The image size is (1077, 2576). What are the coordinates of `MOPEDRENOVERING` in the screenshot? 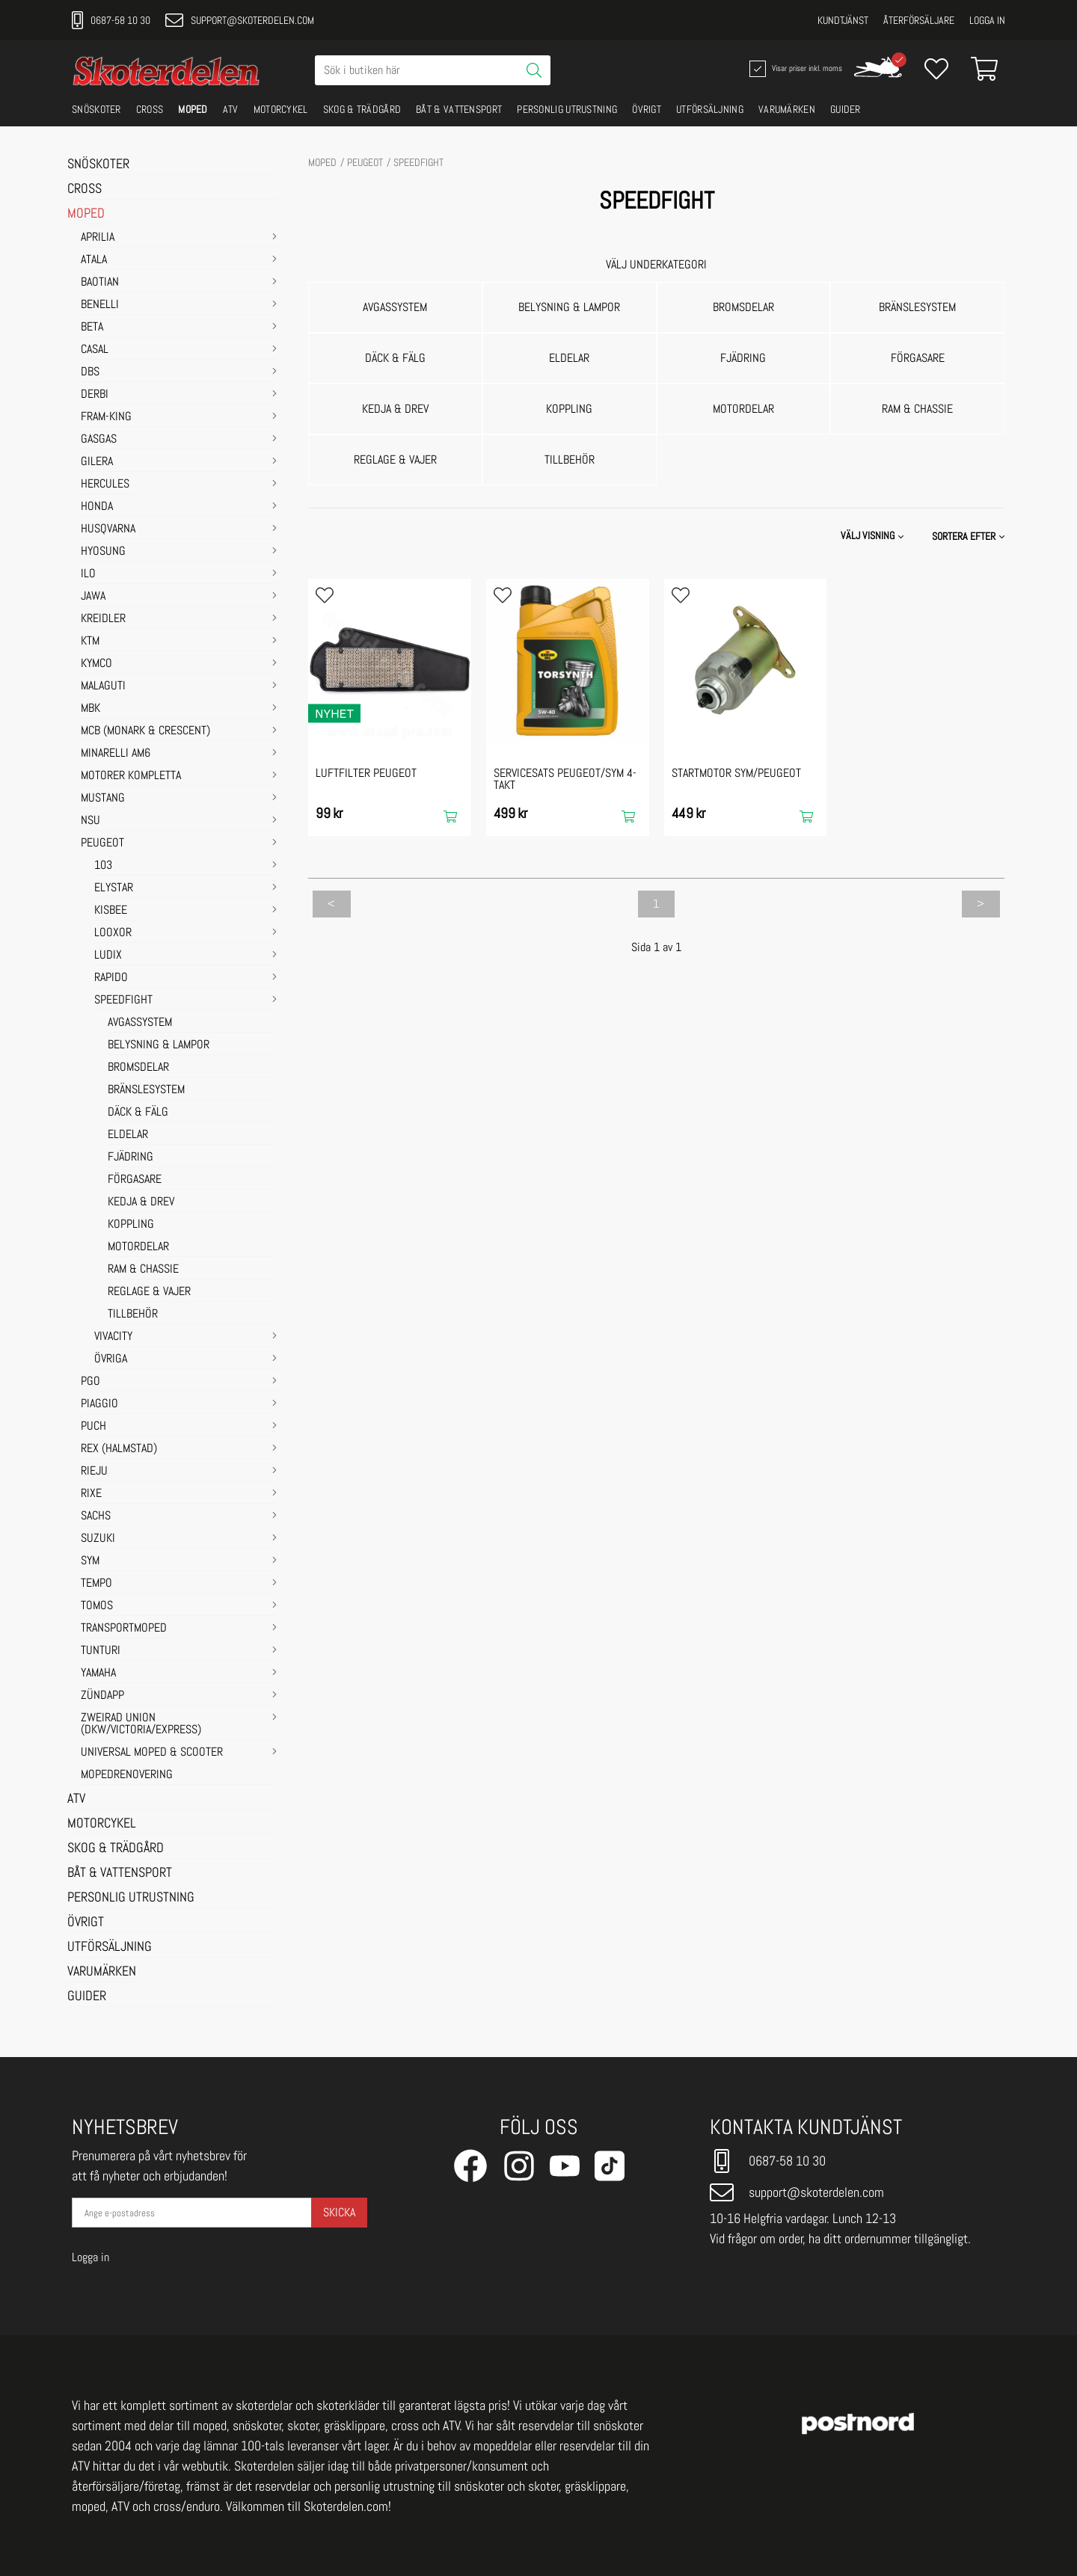 It's located at (127, 1775).